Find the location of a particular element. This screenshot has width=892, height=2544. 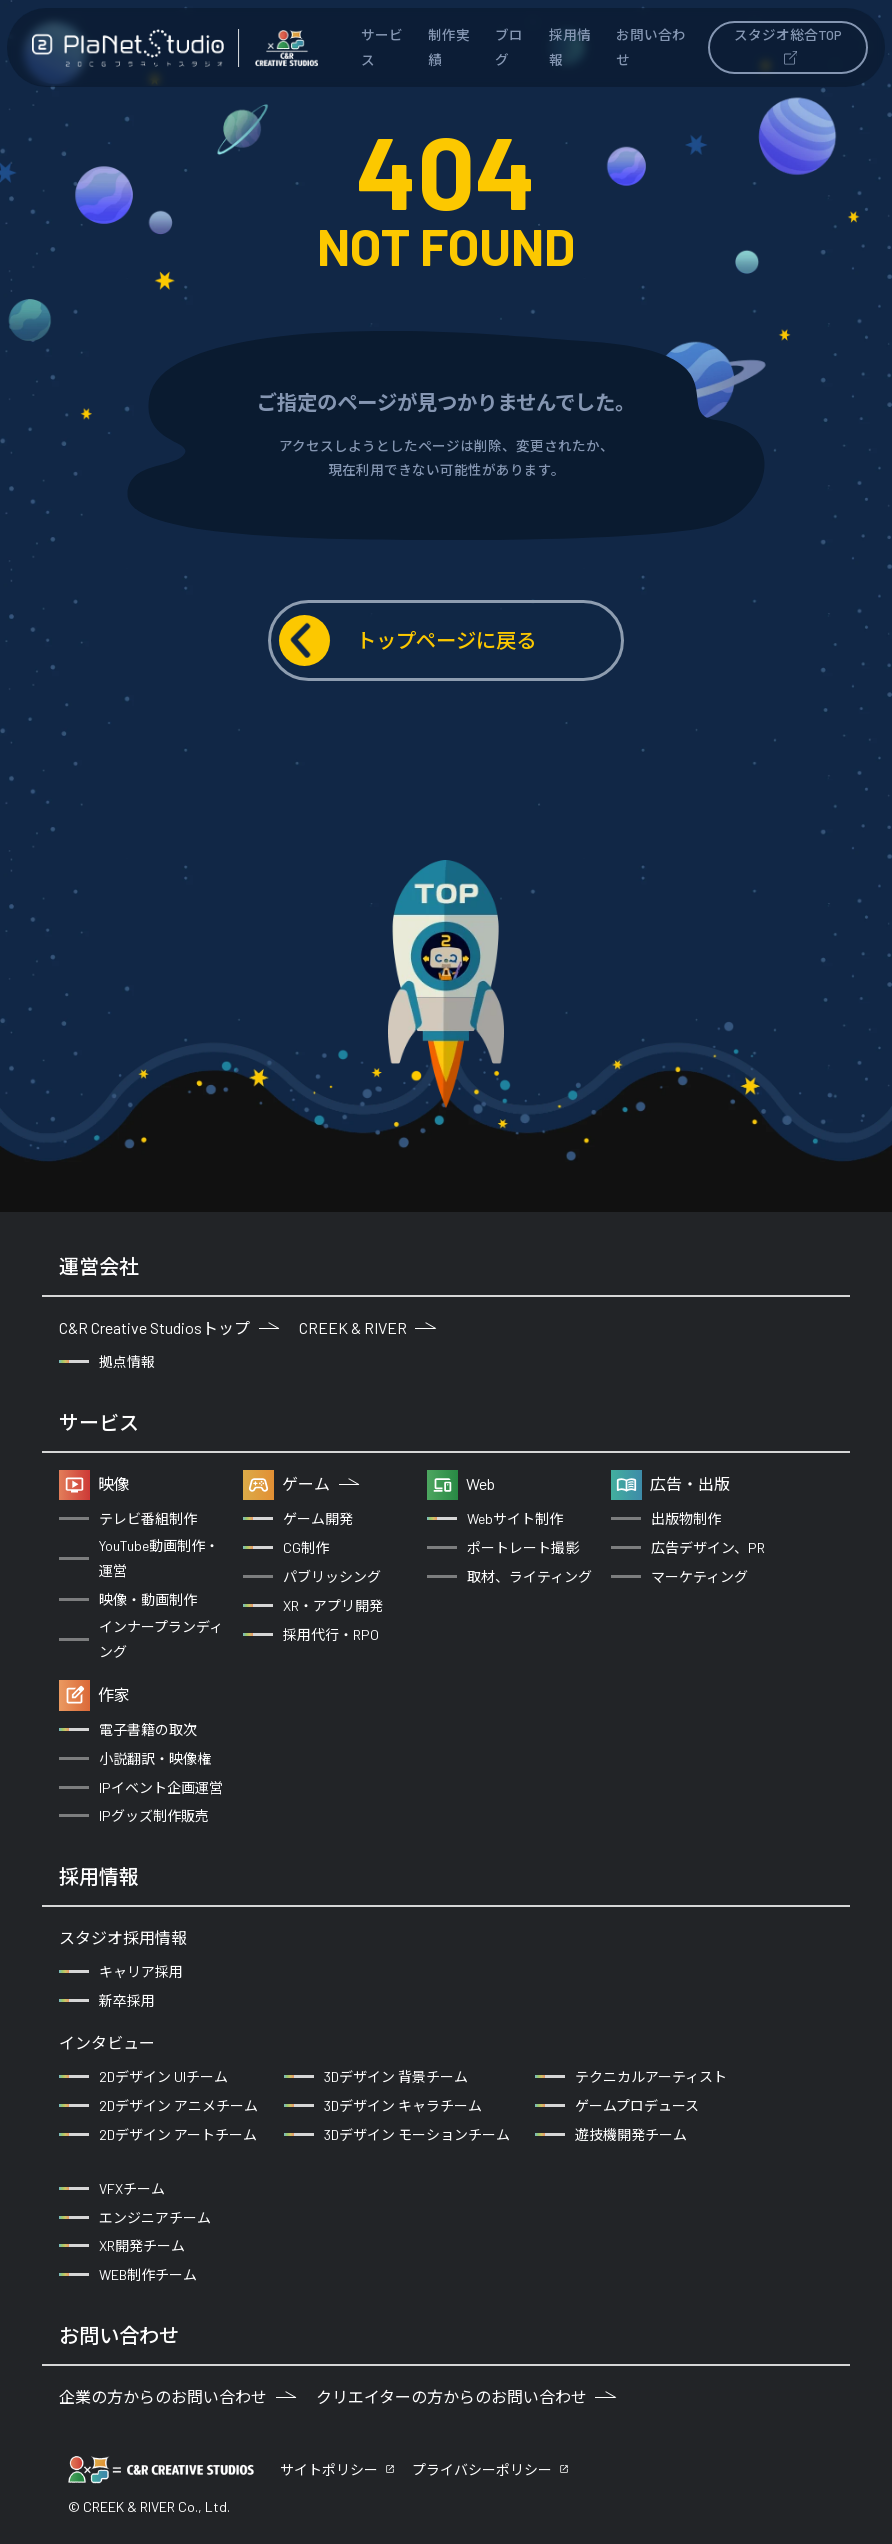

サイトポリシー is located at coordinates (329, 2469).